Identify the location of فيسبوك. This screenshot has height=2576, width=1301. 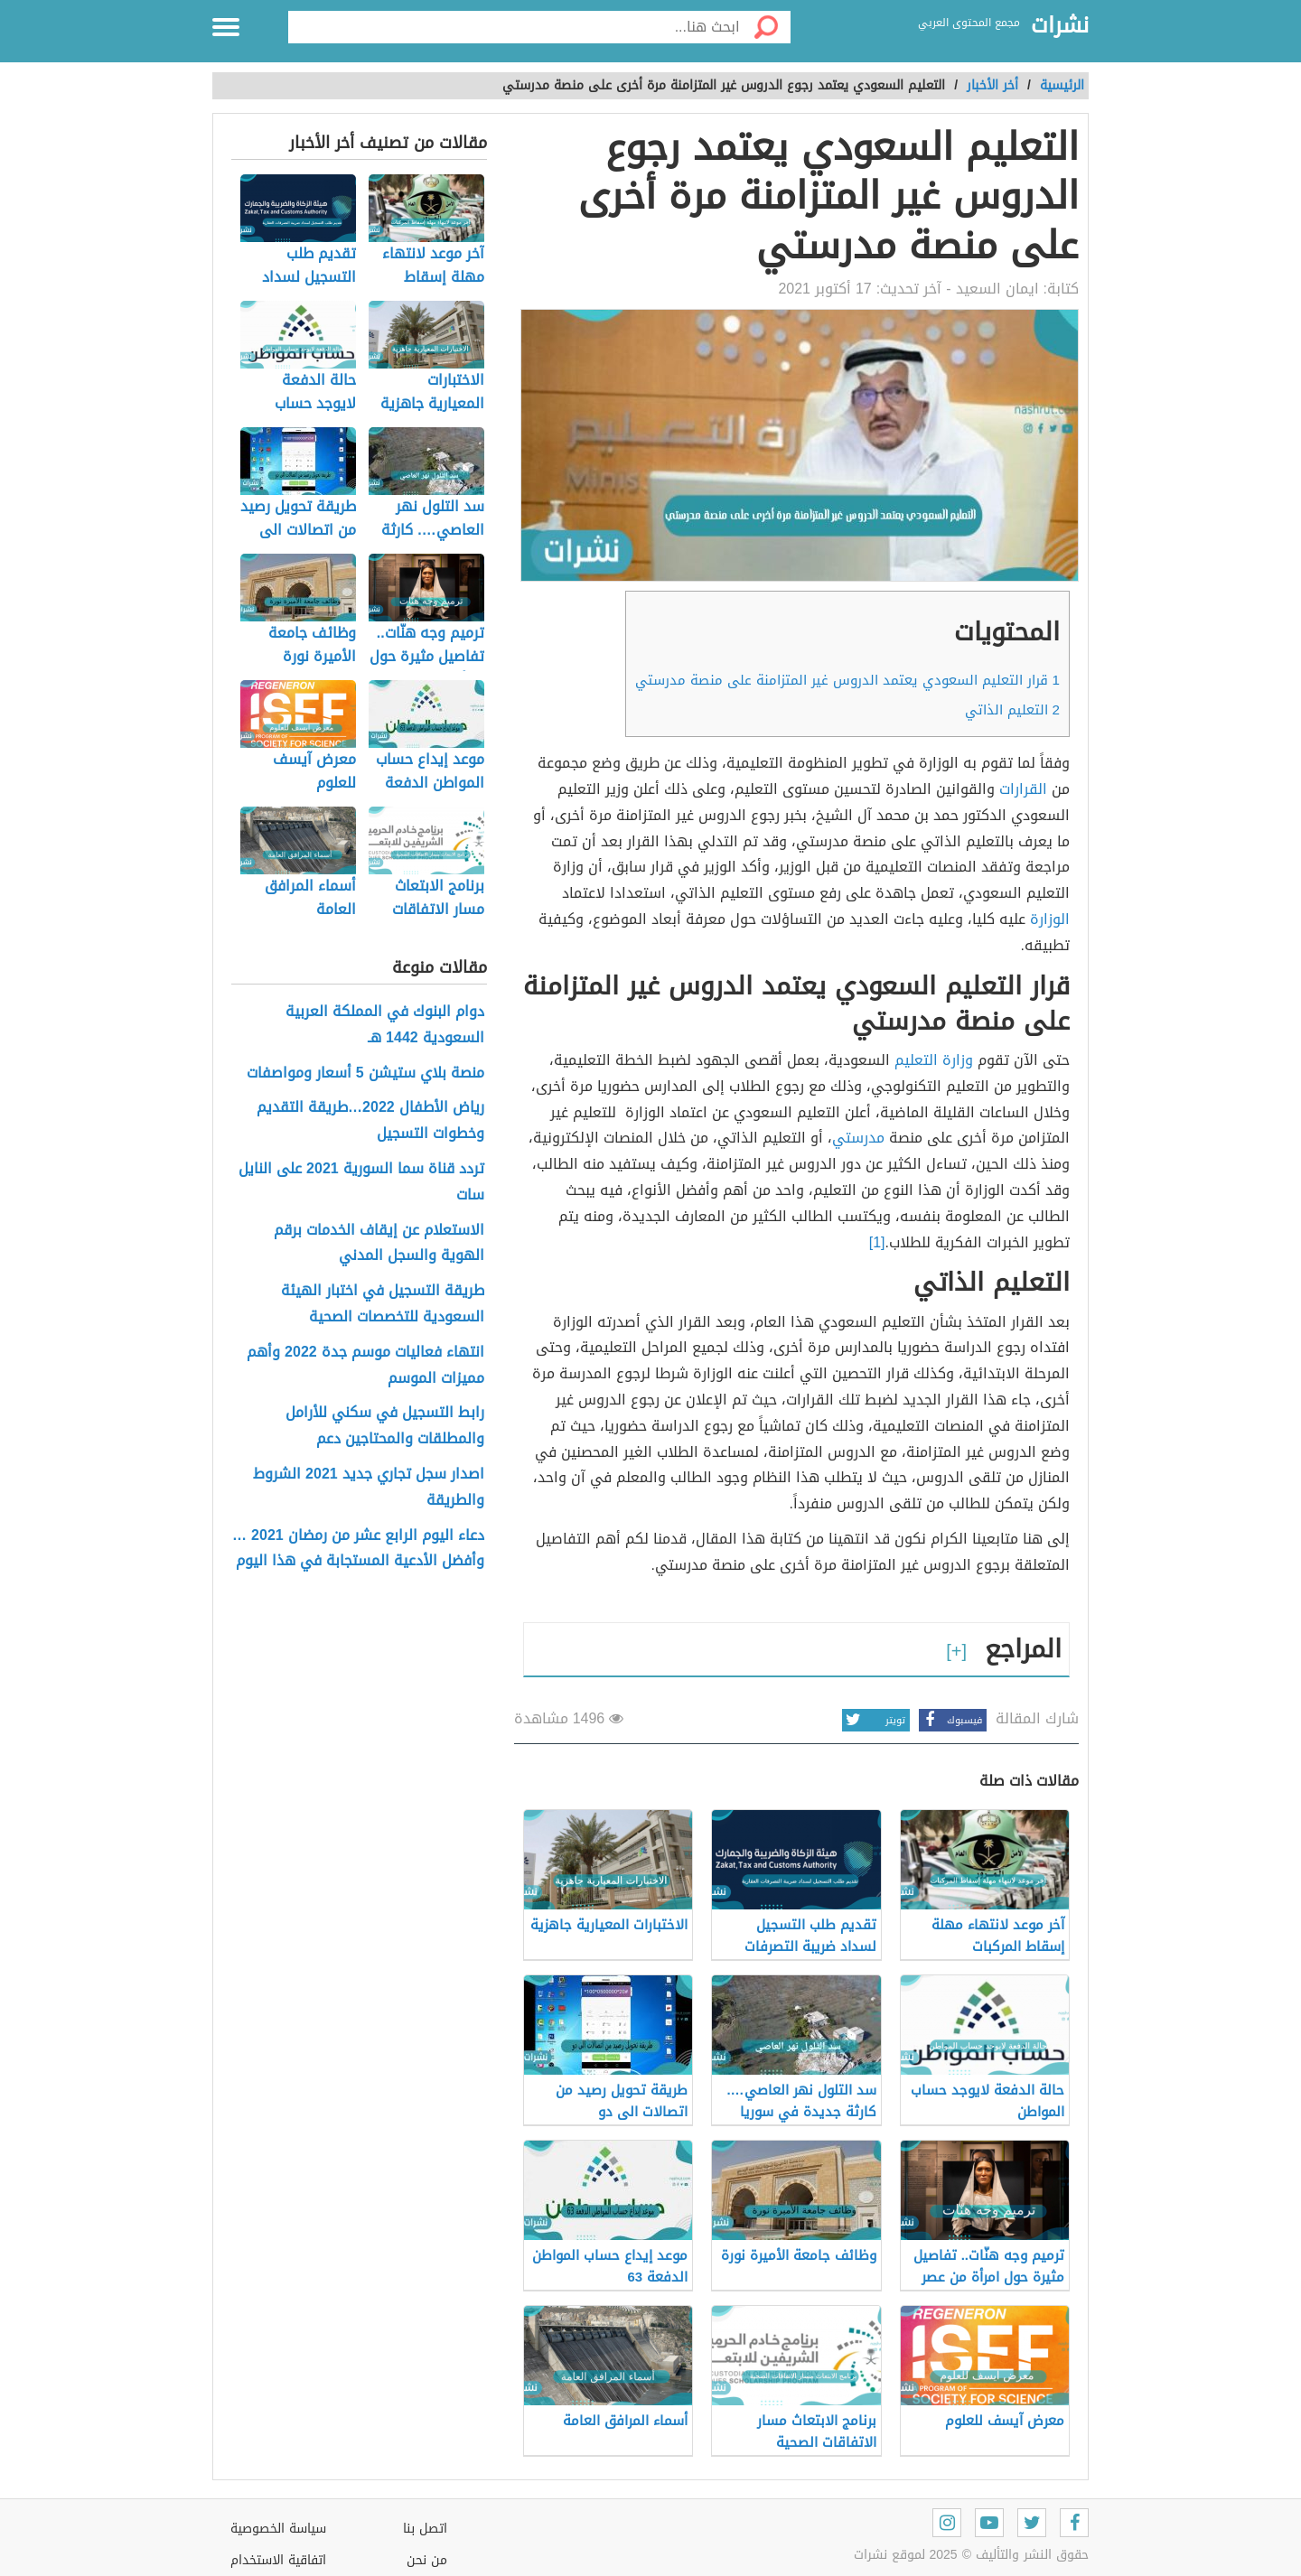
(950, 1720).